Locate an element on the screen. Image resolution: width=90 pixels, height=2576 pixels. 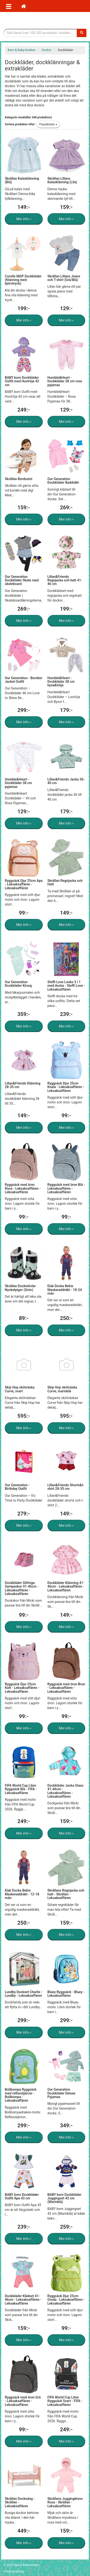
FIFA World Cup Liten Ryggsäck Blå - FIFA - Leksaksaffären is located at coordinates (21, 1789).